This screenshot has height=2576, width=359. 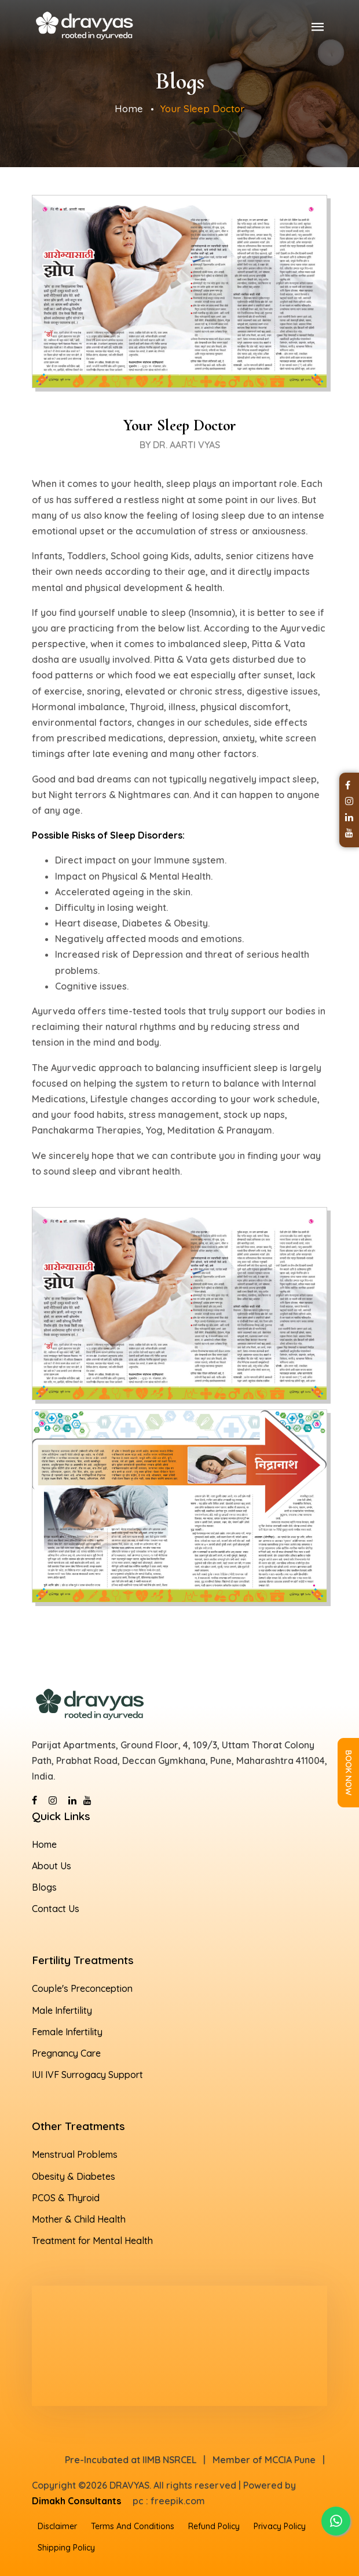 What do you see at coordinates (280, 2526) in the screenshot?
I see `Privacy Policy` at bounding box center [280, 2526].